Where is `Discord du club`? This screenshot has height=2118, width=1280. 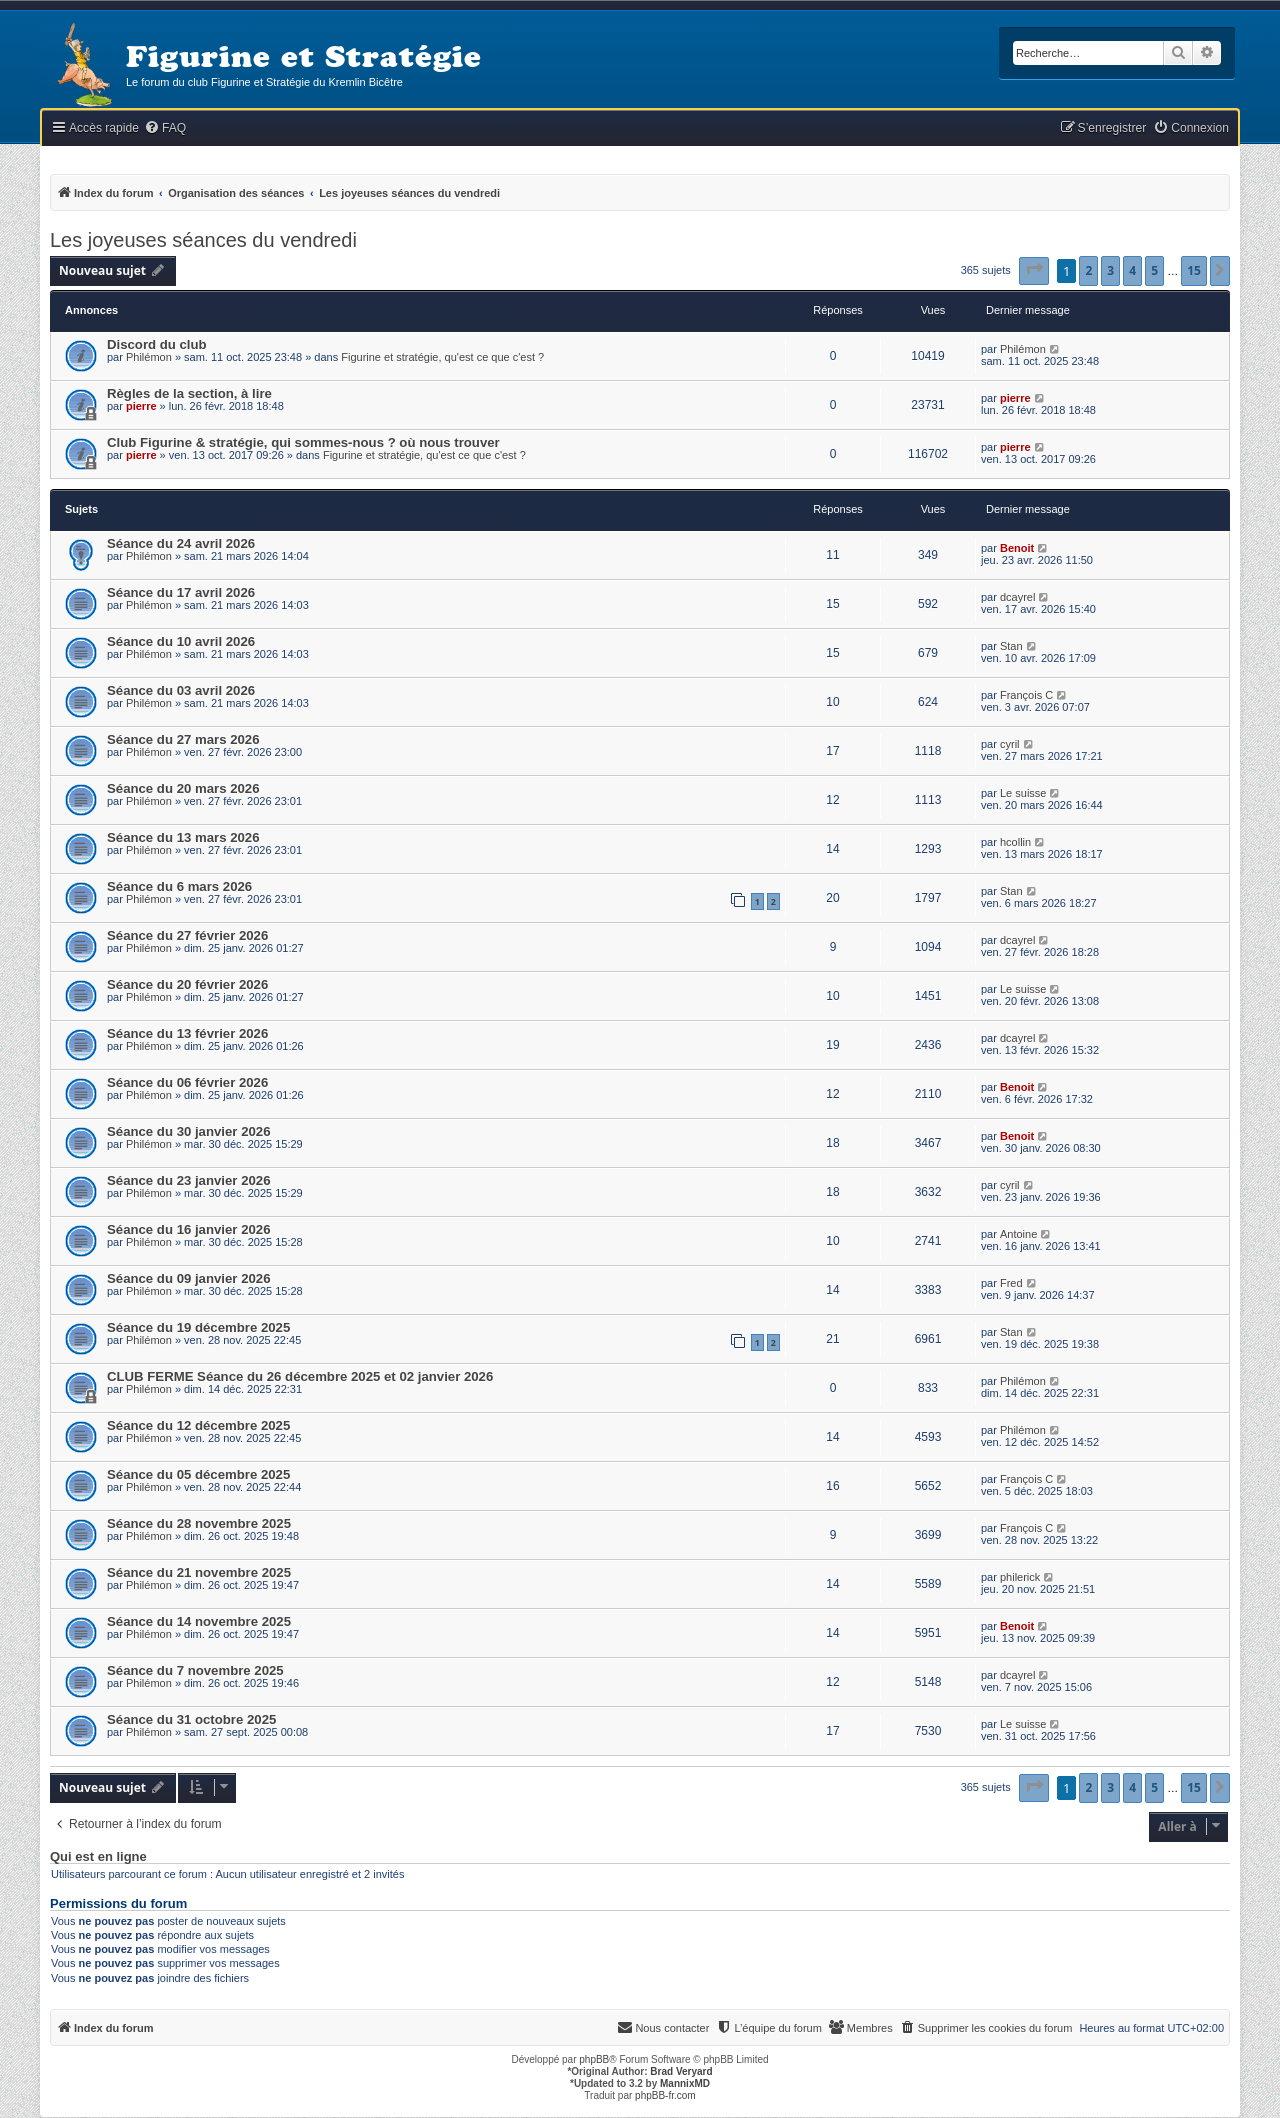 Discord du club is located at coordinates (157, 344).